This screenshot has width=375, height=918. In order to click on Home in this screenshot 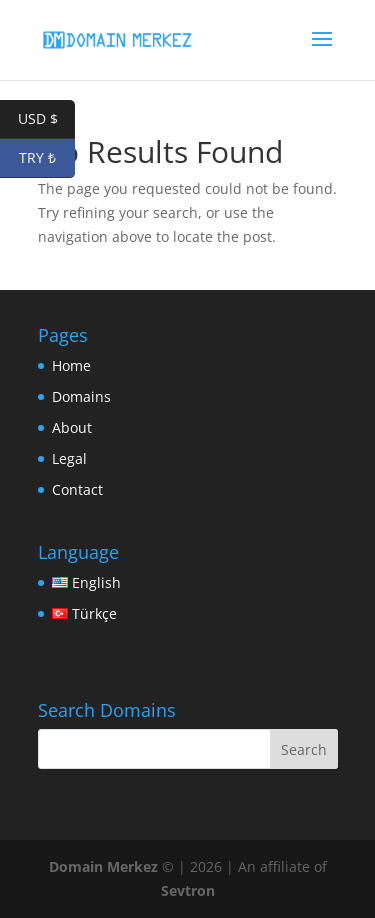, I will do `click(71, 365)`.